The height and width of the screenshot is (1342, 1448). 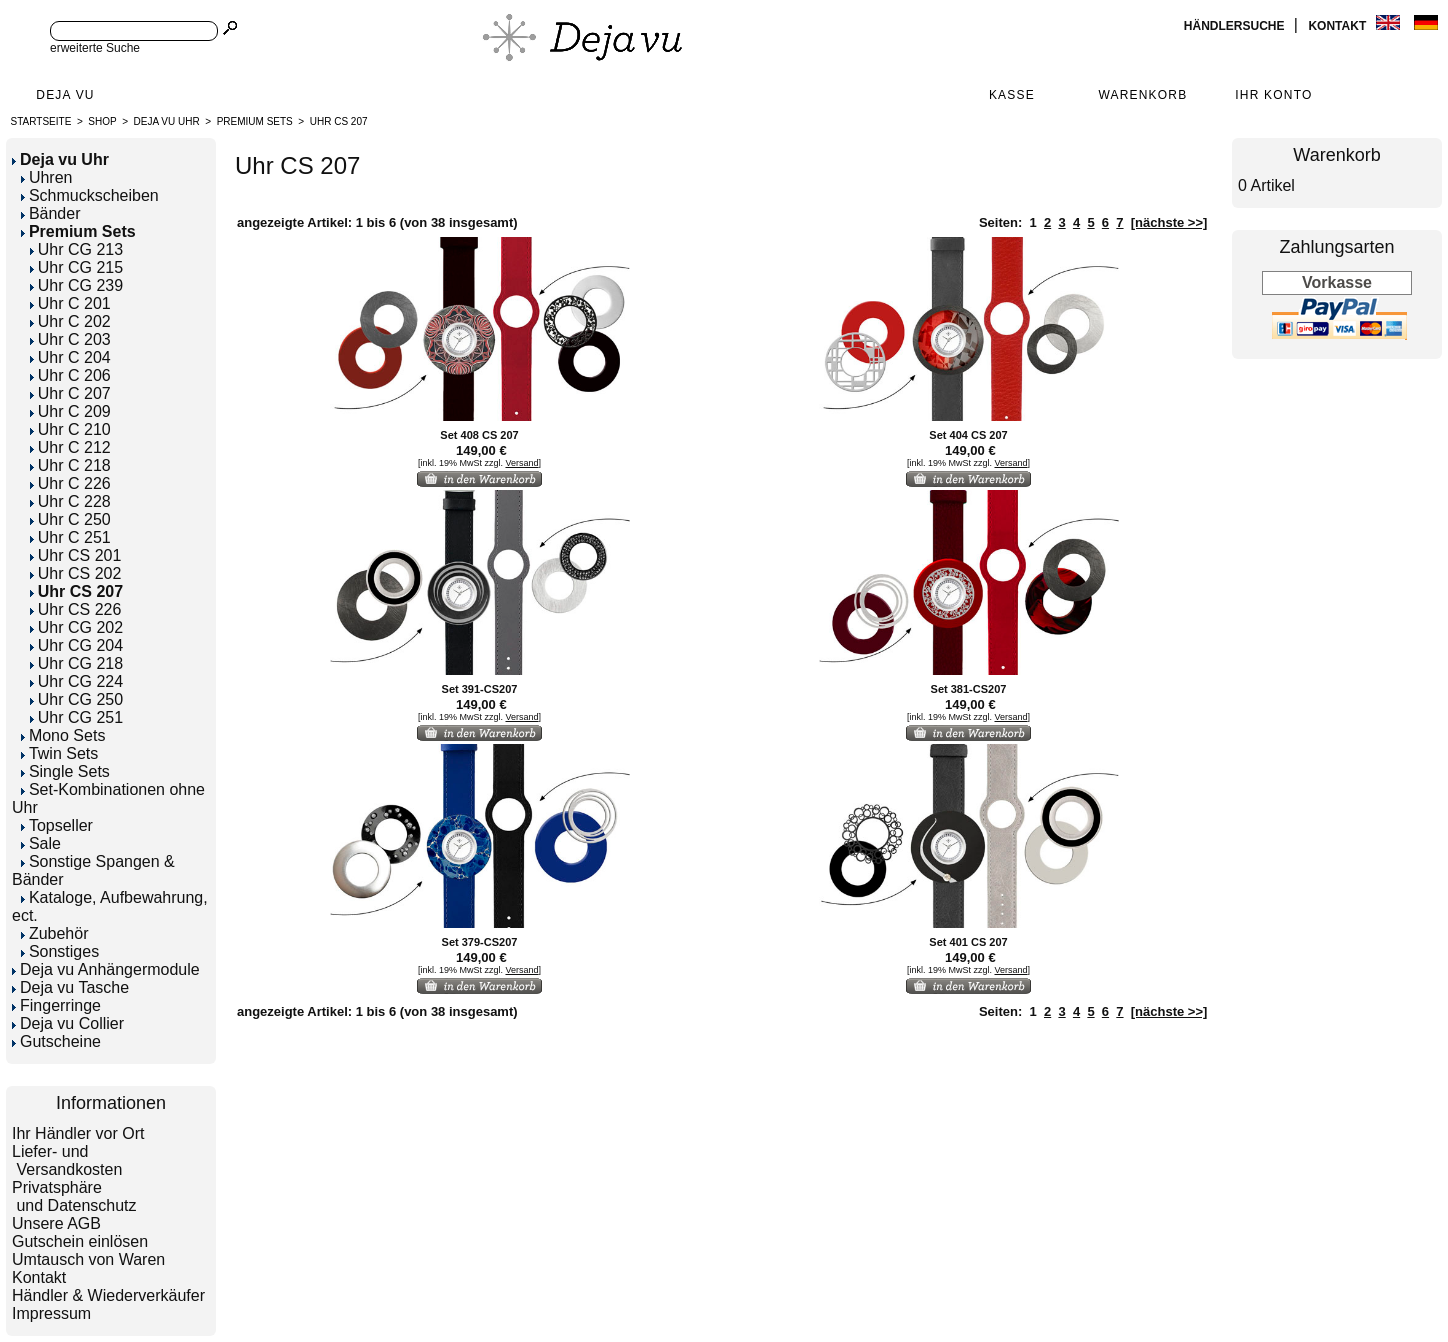 What do you see at coordinates (480, 689) in the screenshot?
I see `Set 391-CS207` at bounding box center [480, 689].